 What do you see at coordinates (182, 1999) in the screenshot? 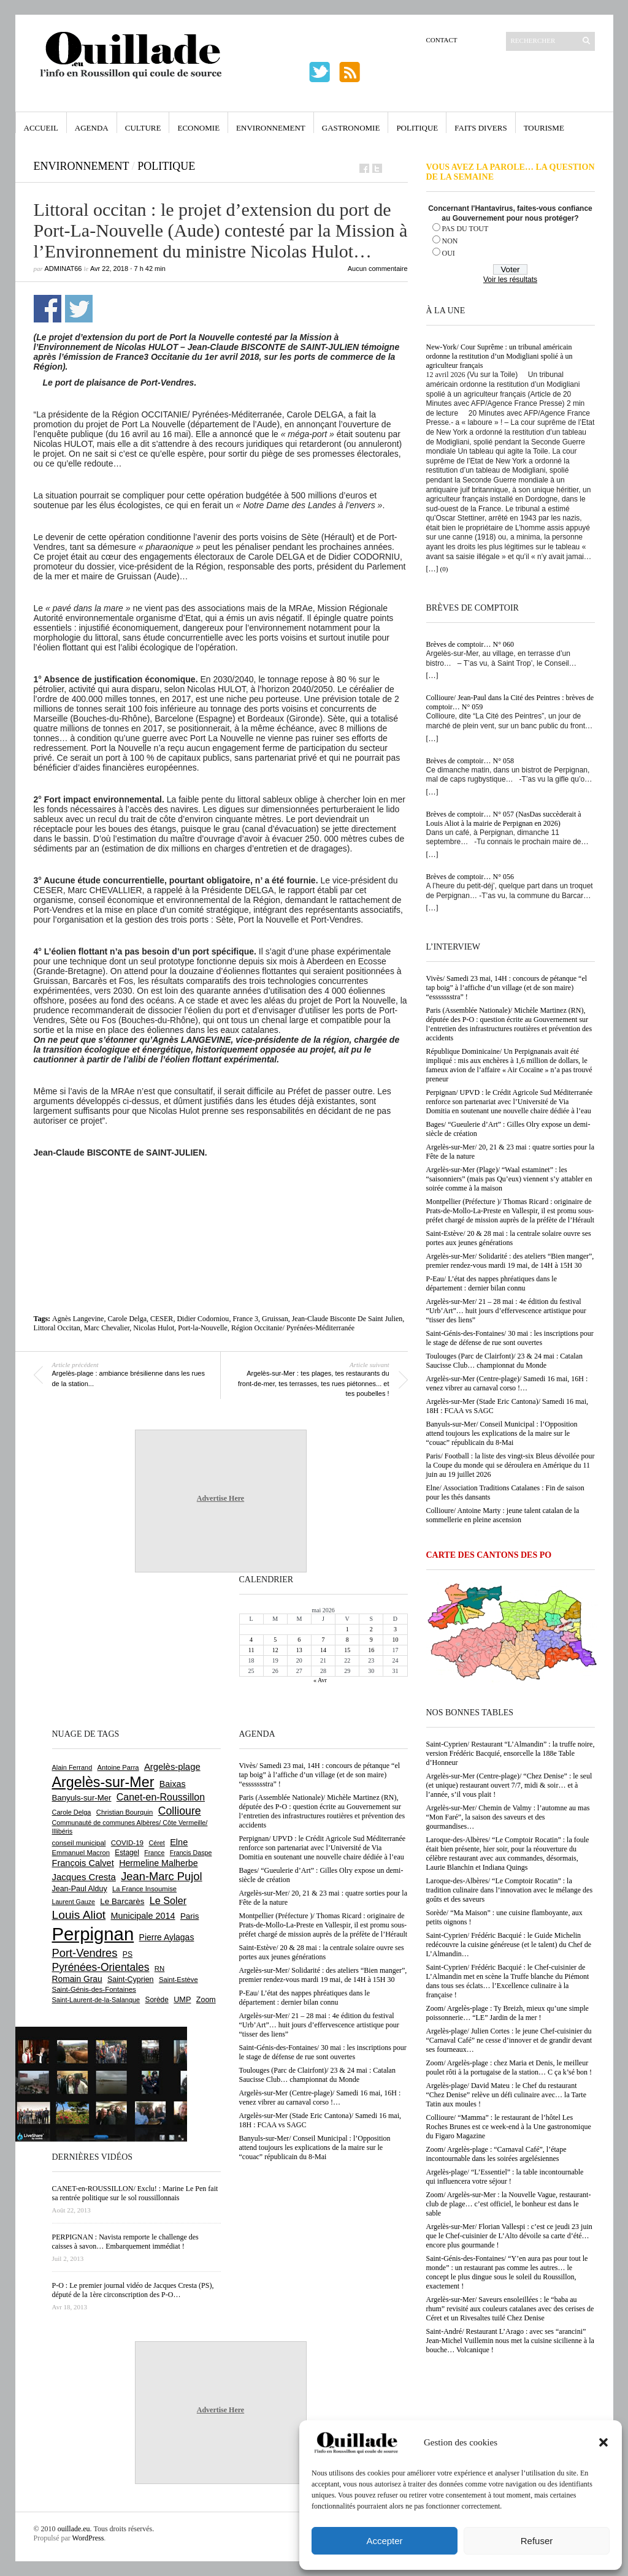
I see `UMP [UMP (796 éléments)]` at bounding box center [182, 1999].